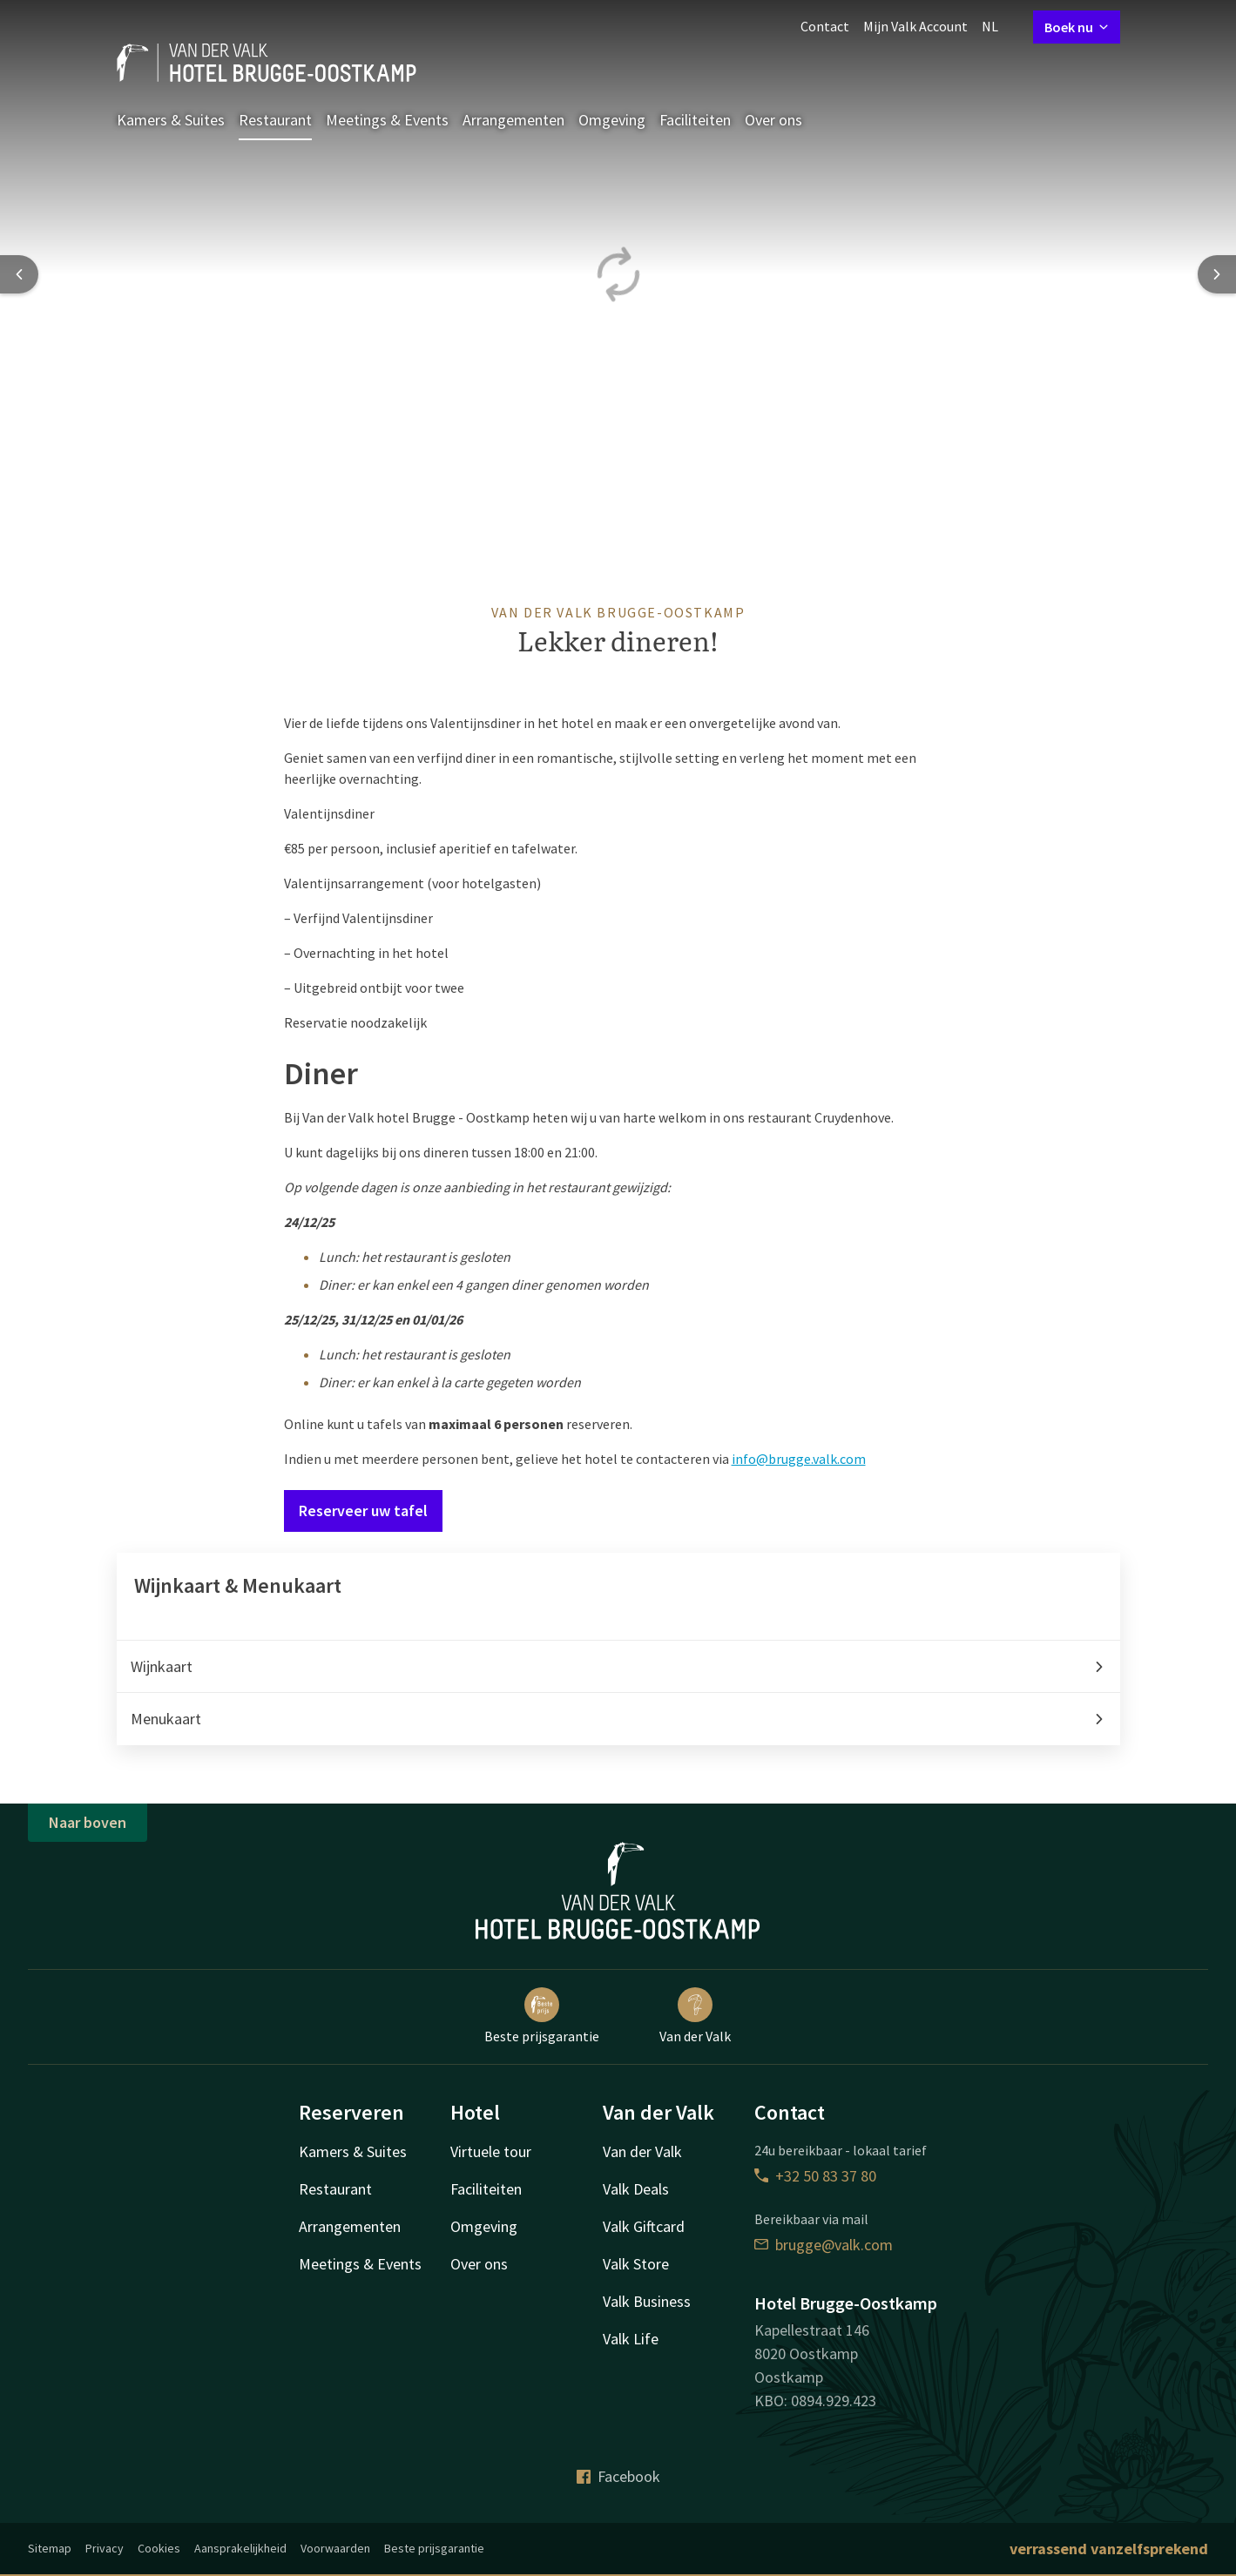  Describe the element at coordinates (513, 120) in the screenshot. I see `Arrangementen` at that location.